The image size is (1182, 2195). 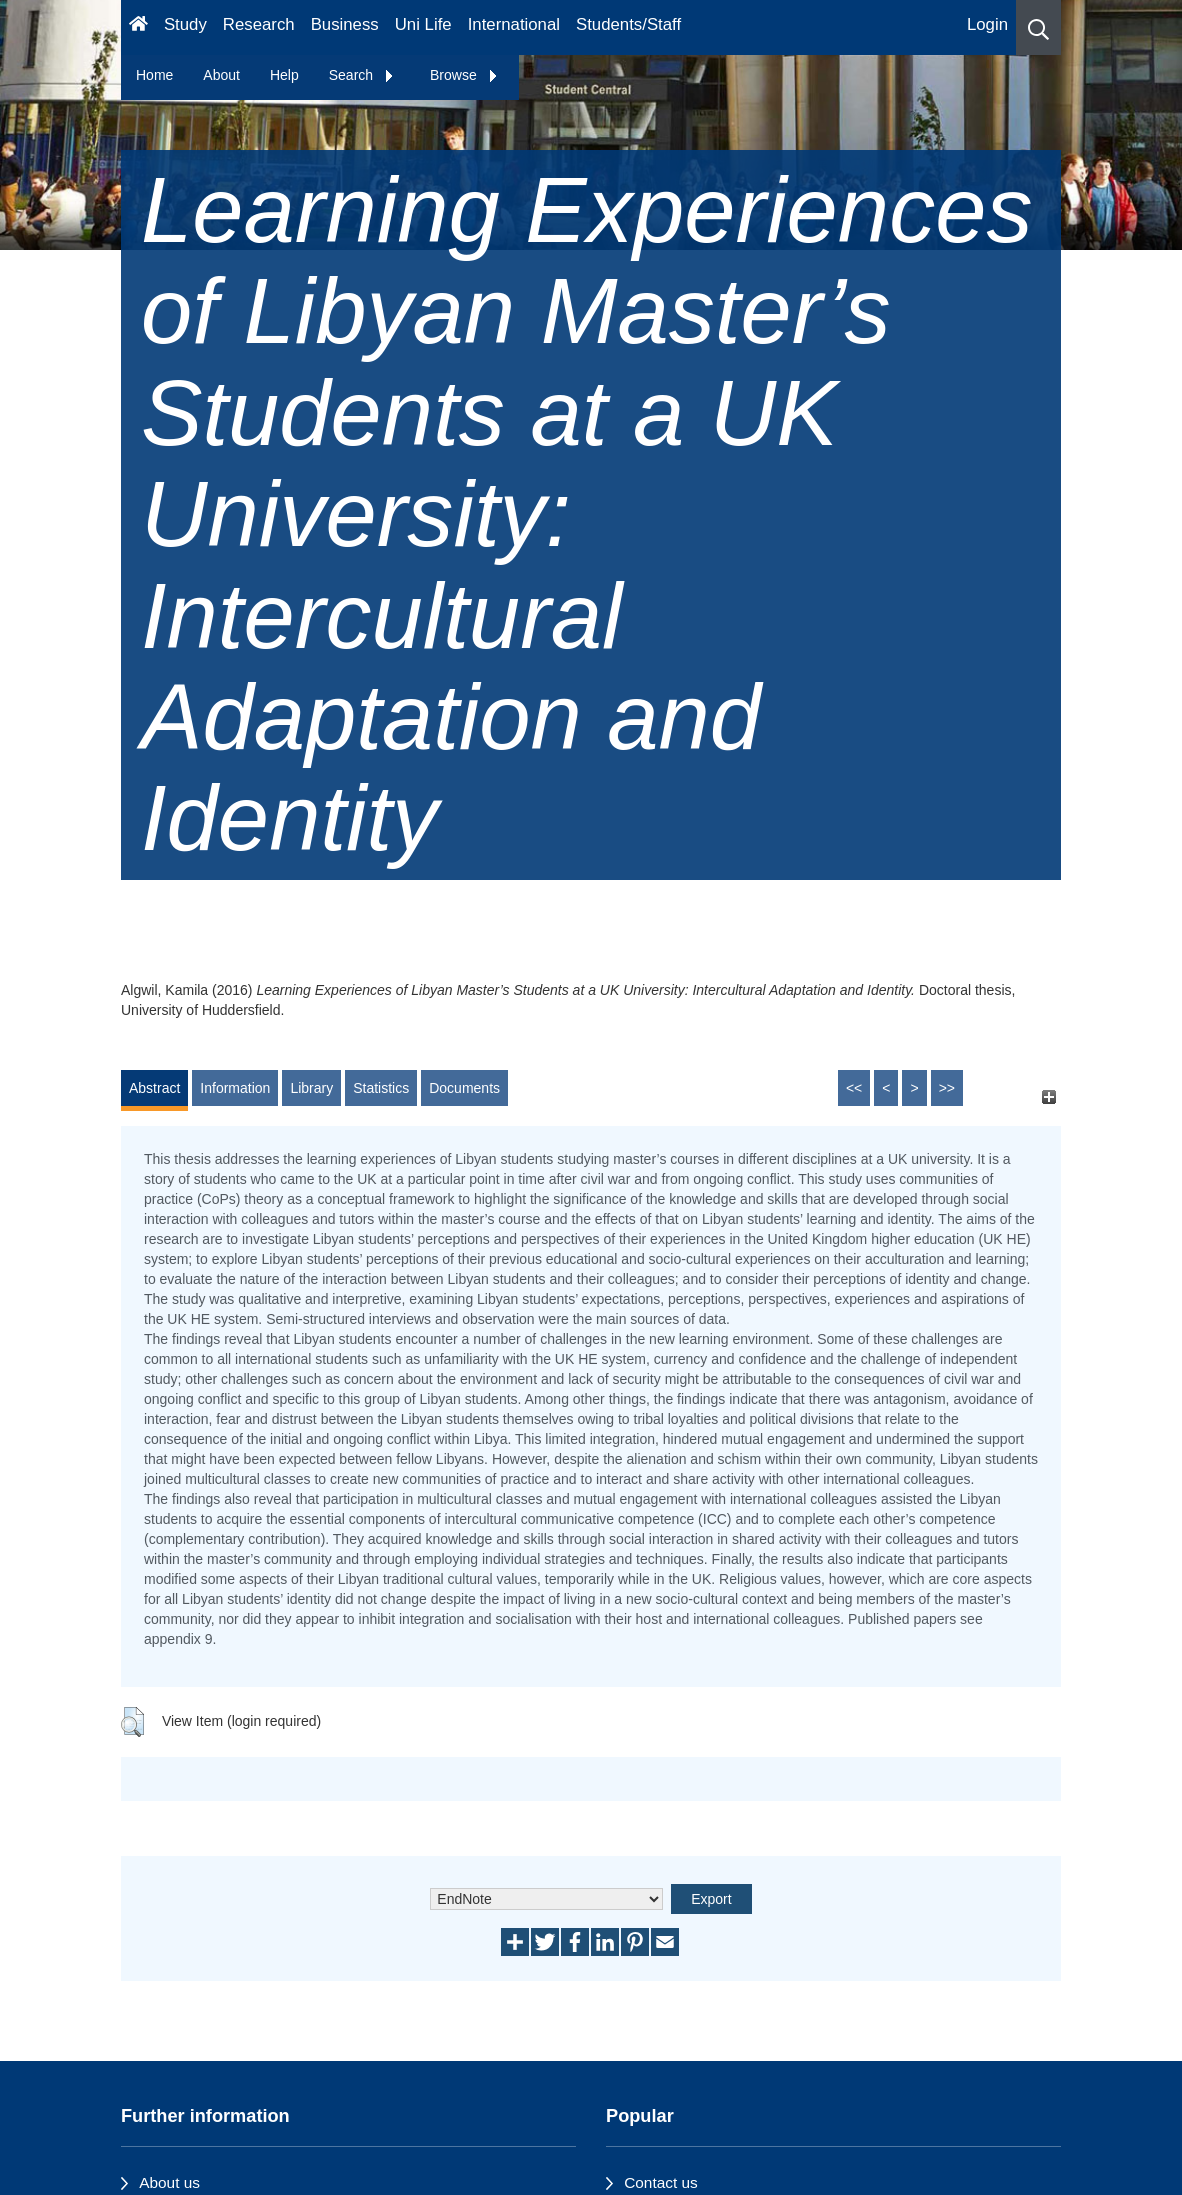 I want to click on Help, so click(x=284, y=75).